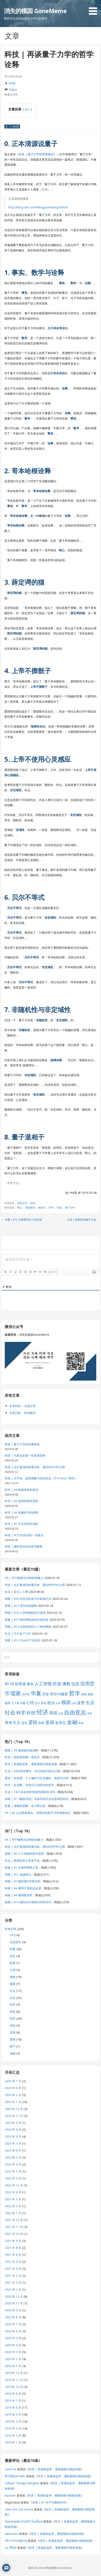  I want to click on VR, so click(11, 1935).